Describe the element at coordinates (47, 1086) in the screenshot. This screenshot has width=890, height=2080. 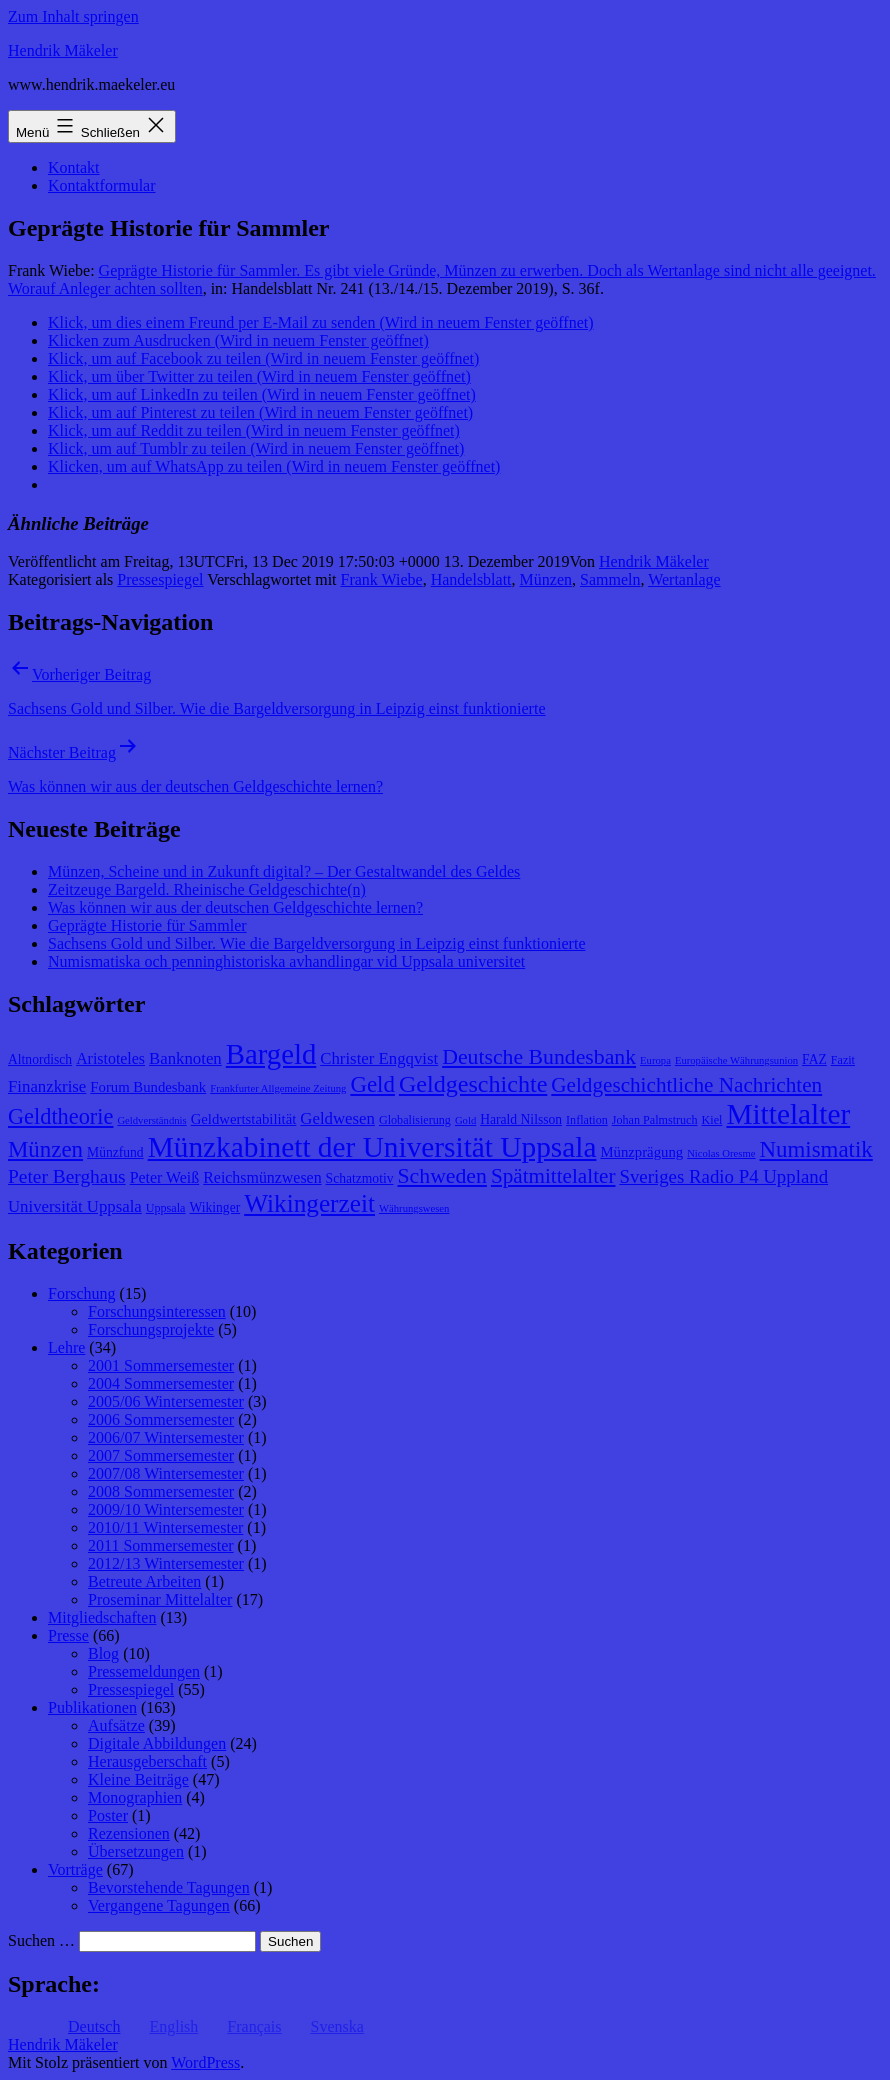
I see `Finanzkrise [Finanzkrise (12 Einträge)]` at that location.